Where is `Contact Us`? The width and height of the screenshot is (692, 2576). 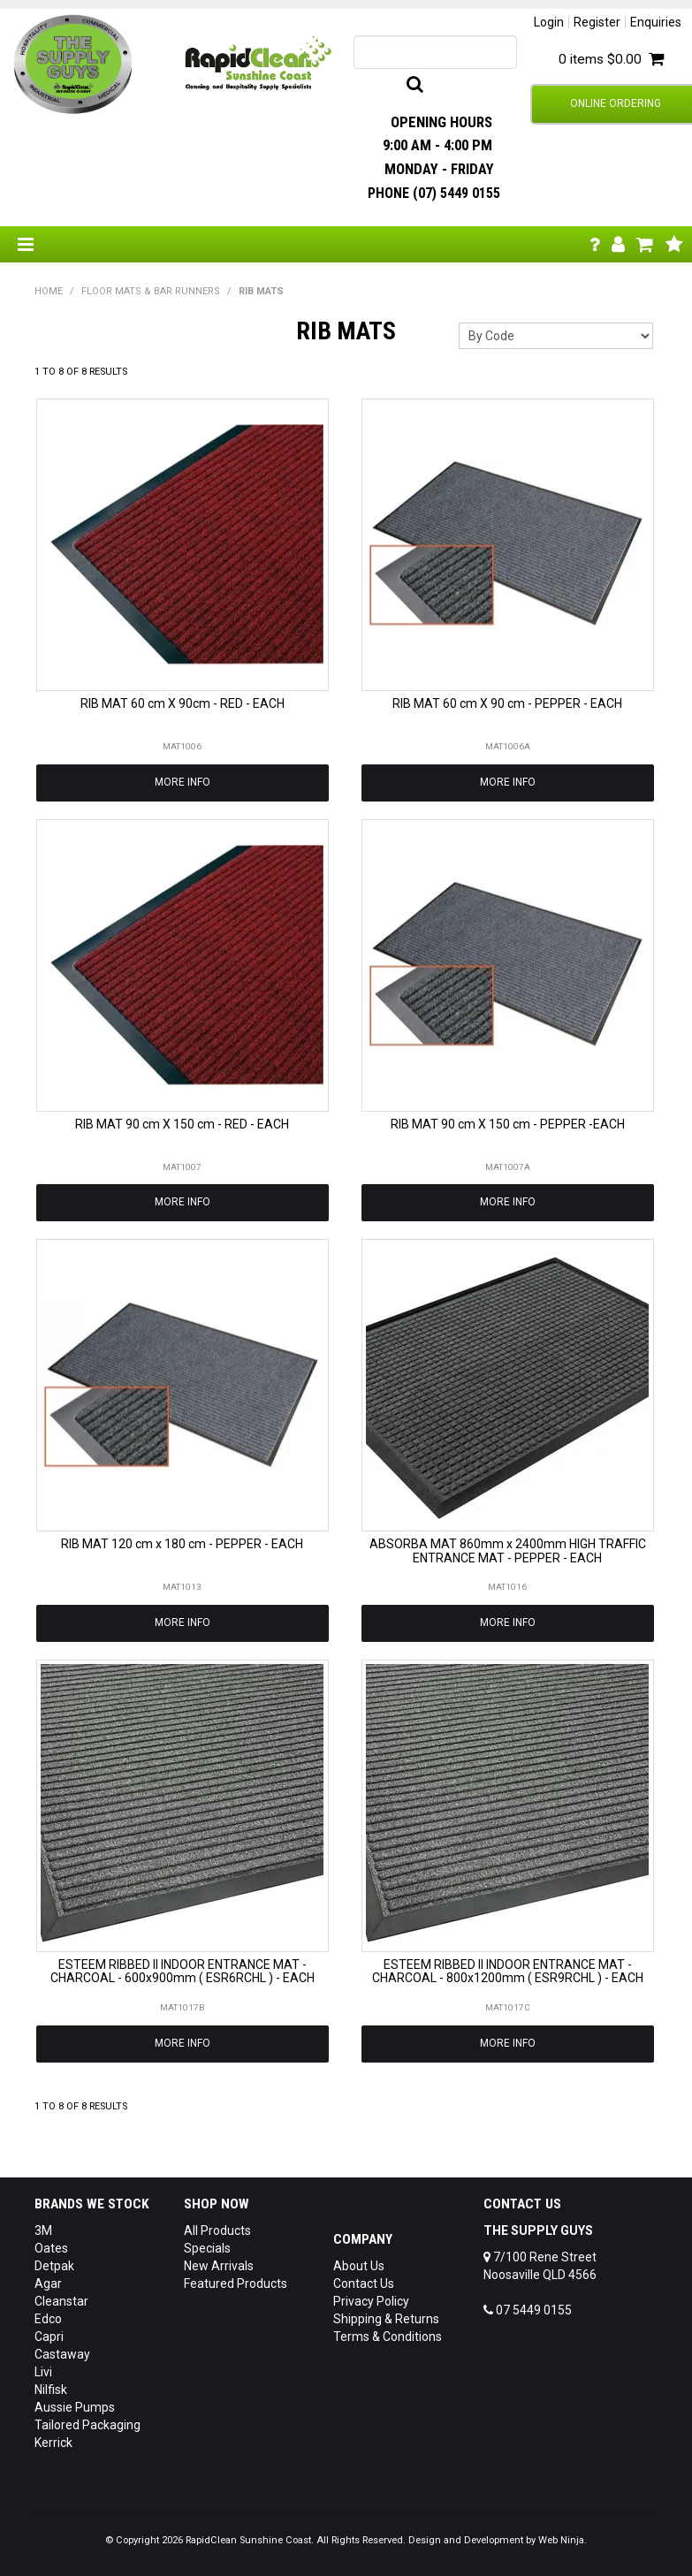
Contact Us is located at coordinates (363, 2283).